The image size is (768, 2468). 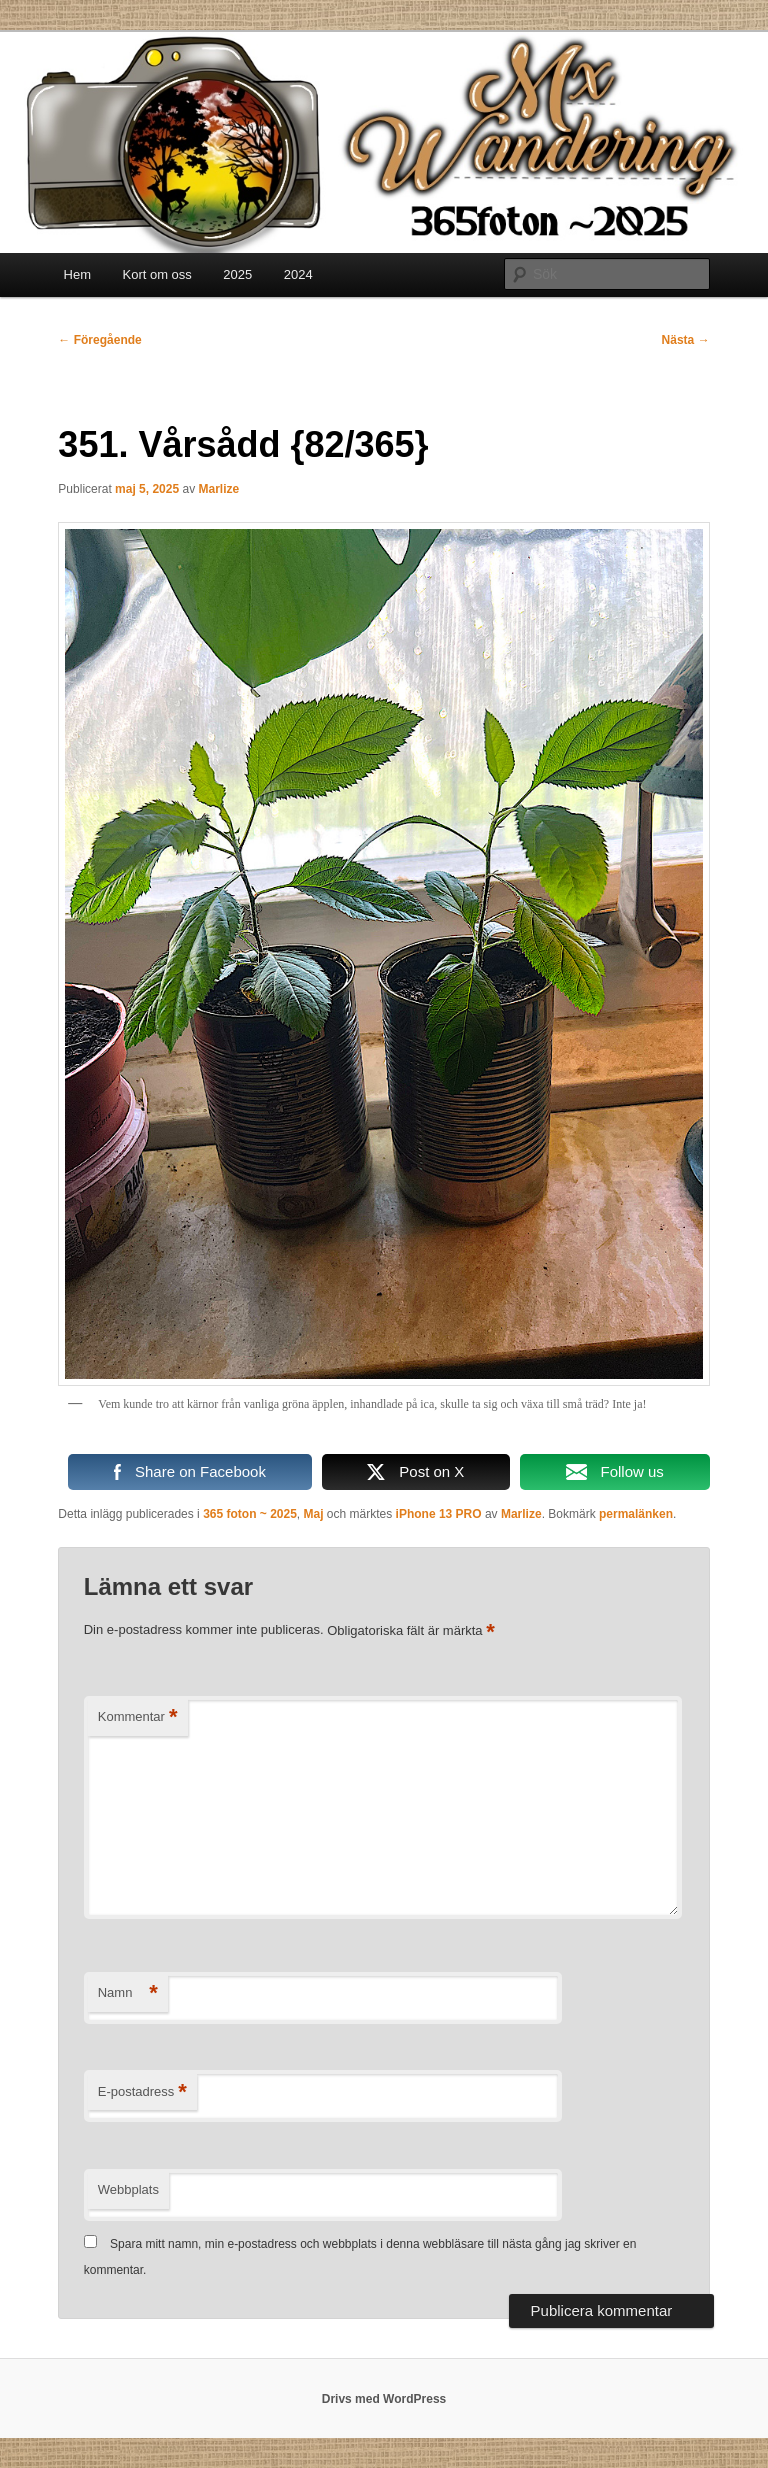 I want to click on Kort om oss, so click(x=157, y=274).